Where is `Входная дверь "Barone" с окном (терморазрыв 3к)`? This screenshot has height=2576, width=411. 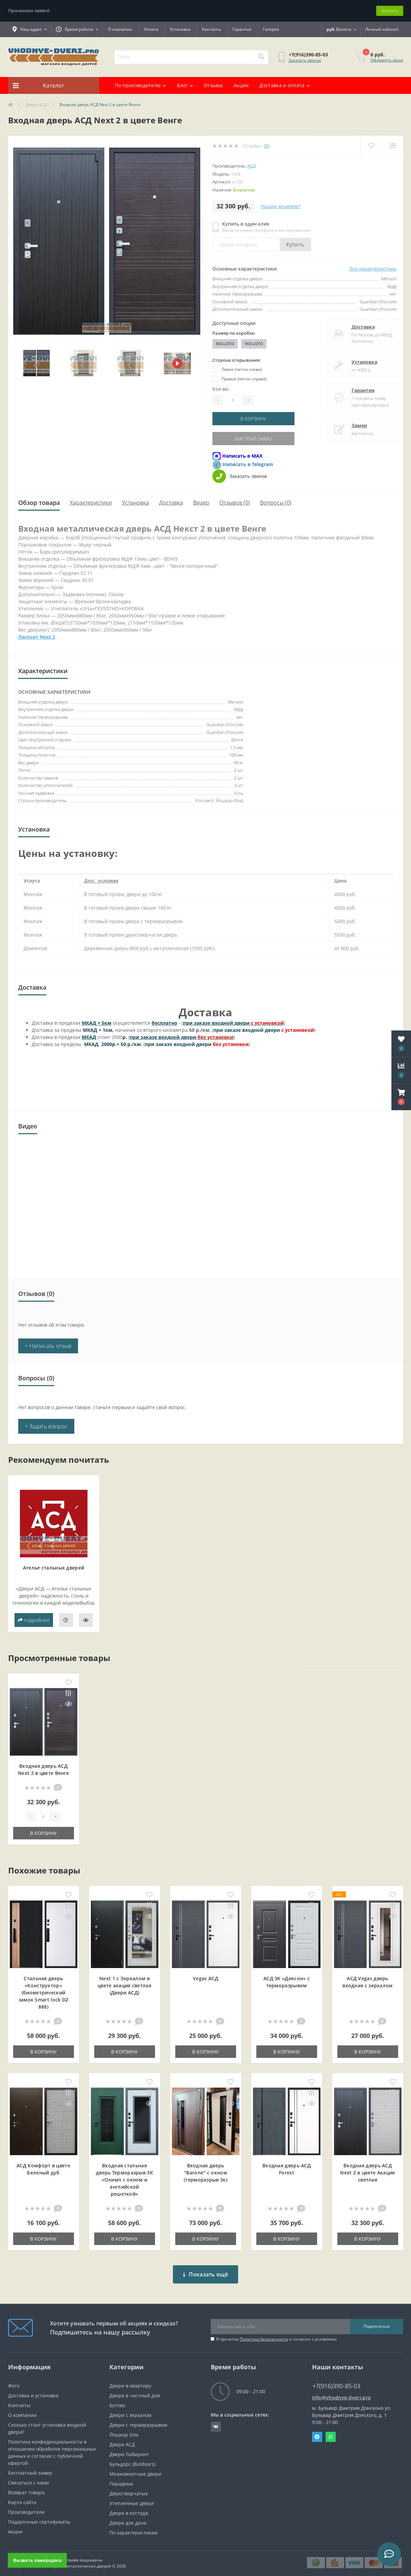 Входная дверь "Barone" с окном (терморазрыв 3к) is located at coordinates (205, 2172).